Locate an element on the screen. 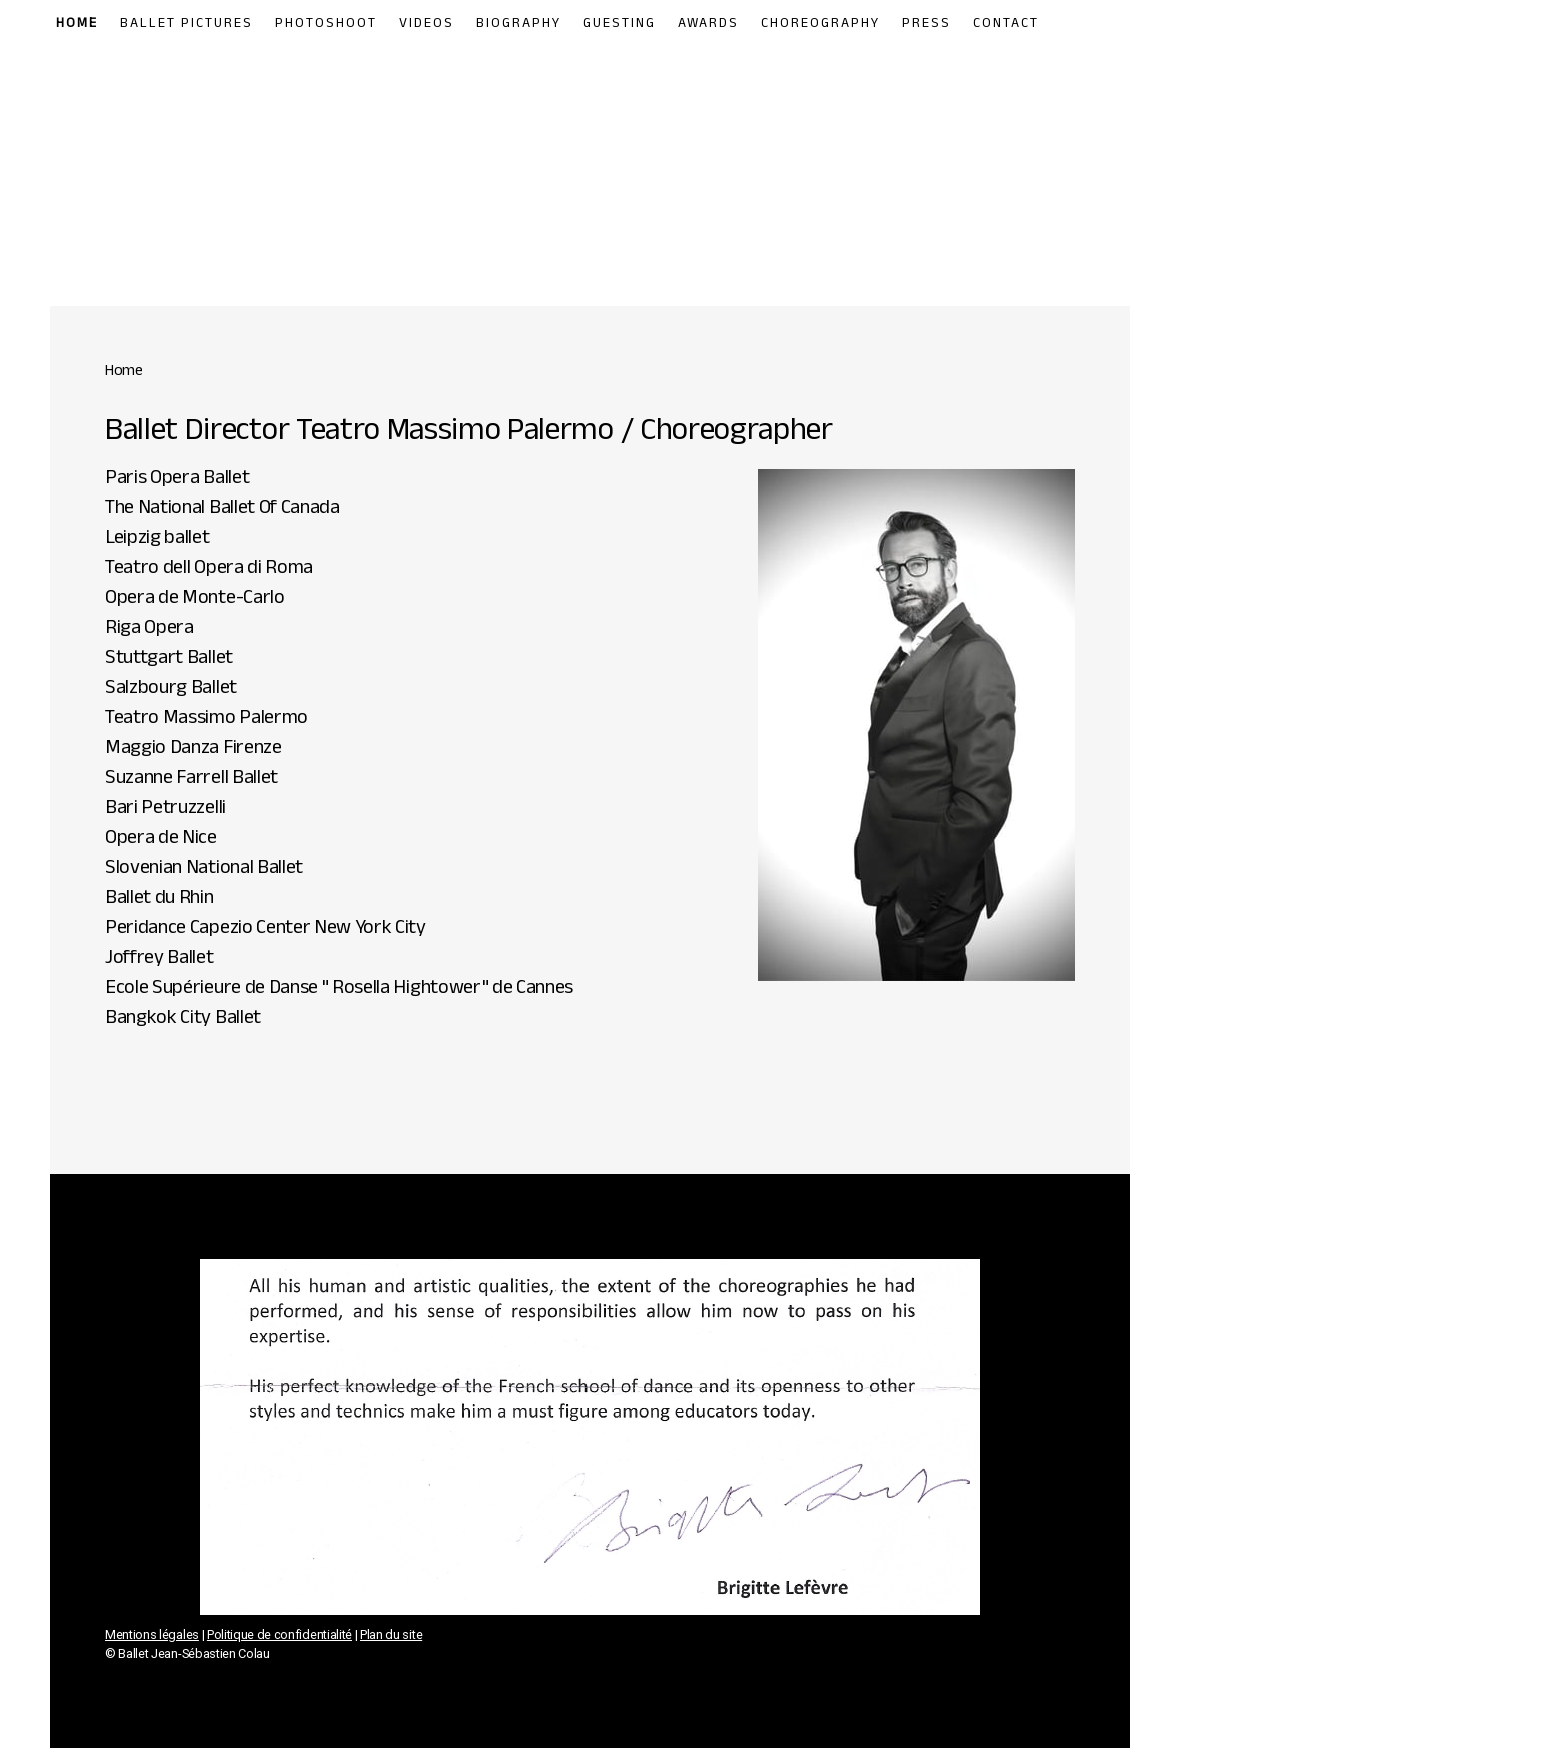 This screenshot has height=1748, width=1568. Ballet Pictures is located at coordinates (186, 25).